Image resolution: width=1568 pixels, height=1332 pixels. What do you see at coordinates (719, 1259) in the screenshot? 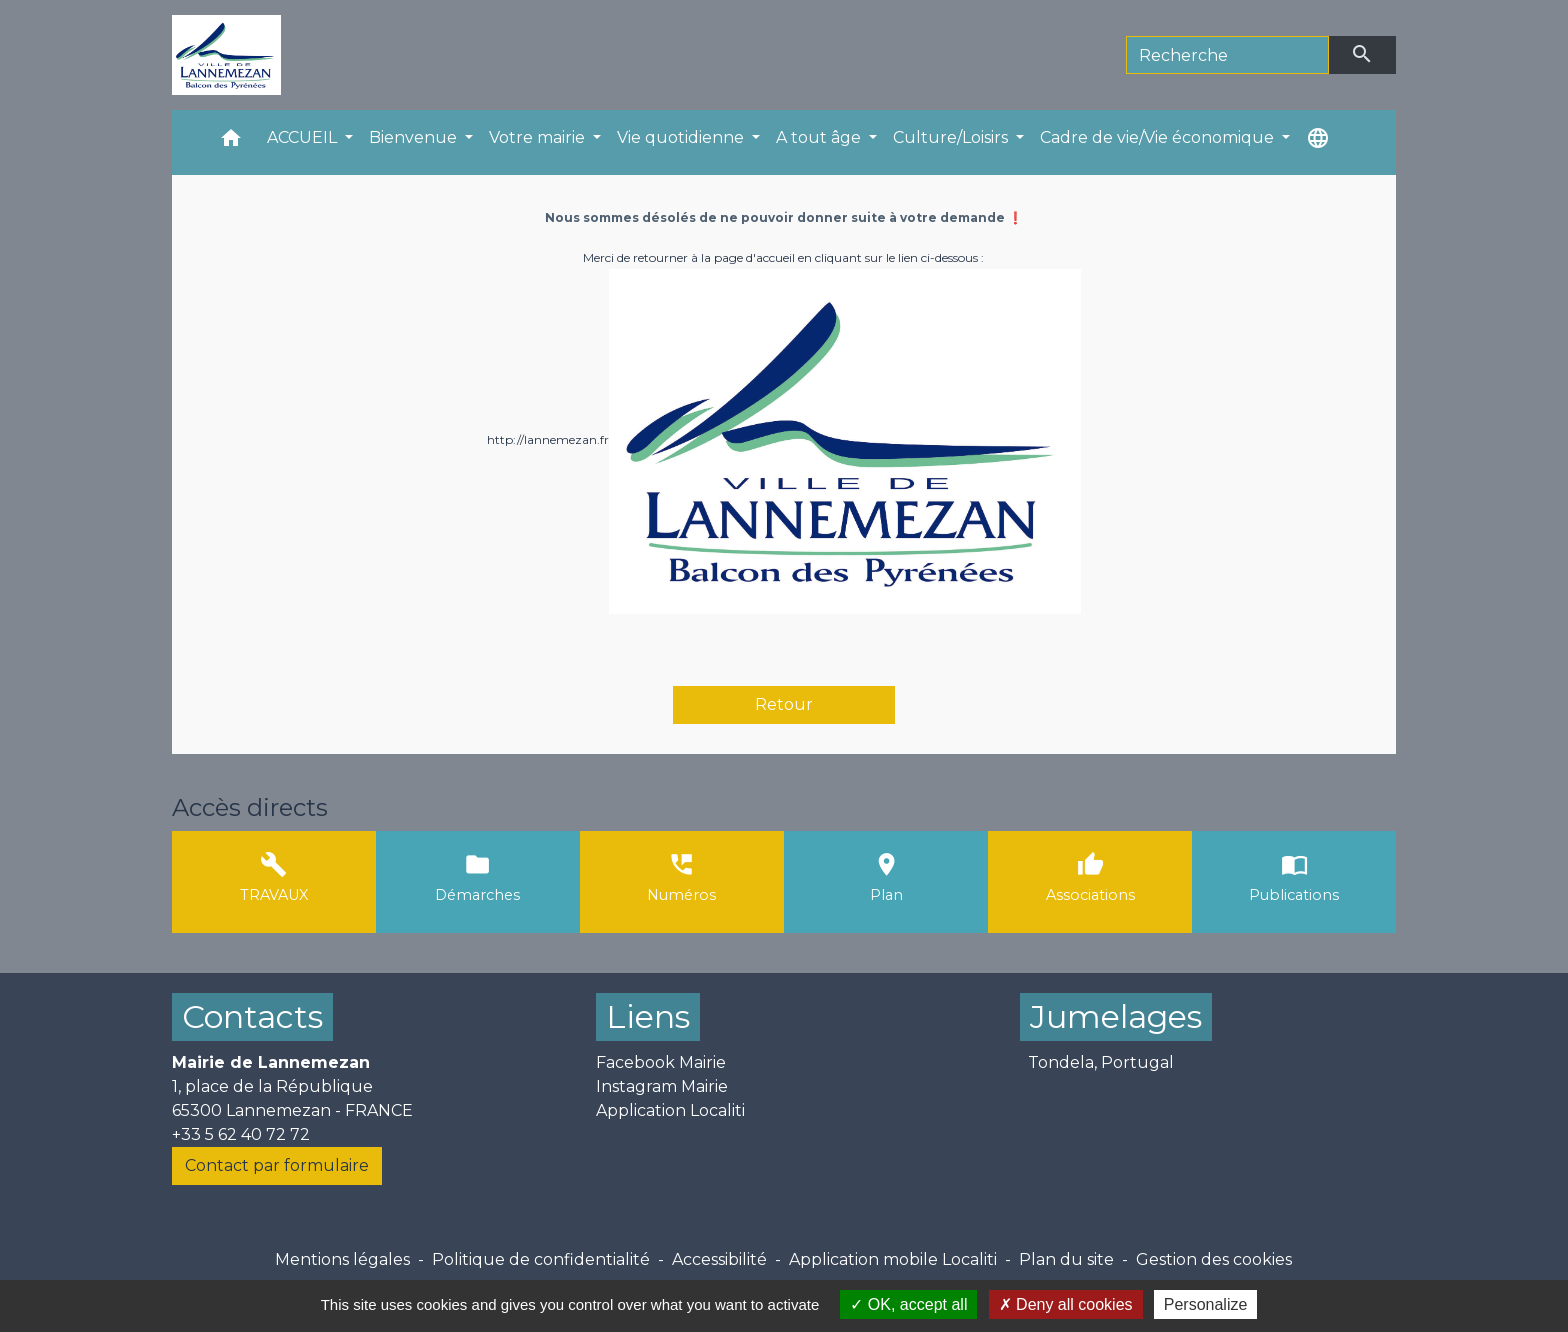
I see `Accessibilité` at bounding box center [719, 1259].